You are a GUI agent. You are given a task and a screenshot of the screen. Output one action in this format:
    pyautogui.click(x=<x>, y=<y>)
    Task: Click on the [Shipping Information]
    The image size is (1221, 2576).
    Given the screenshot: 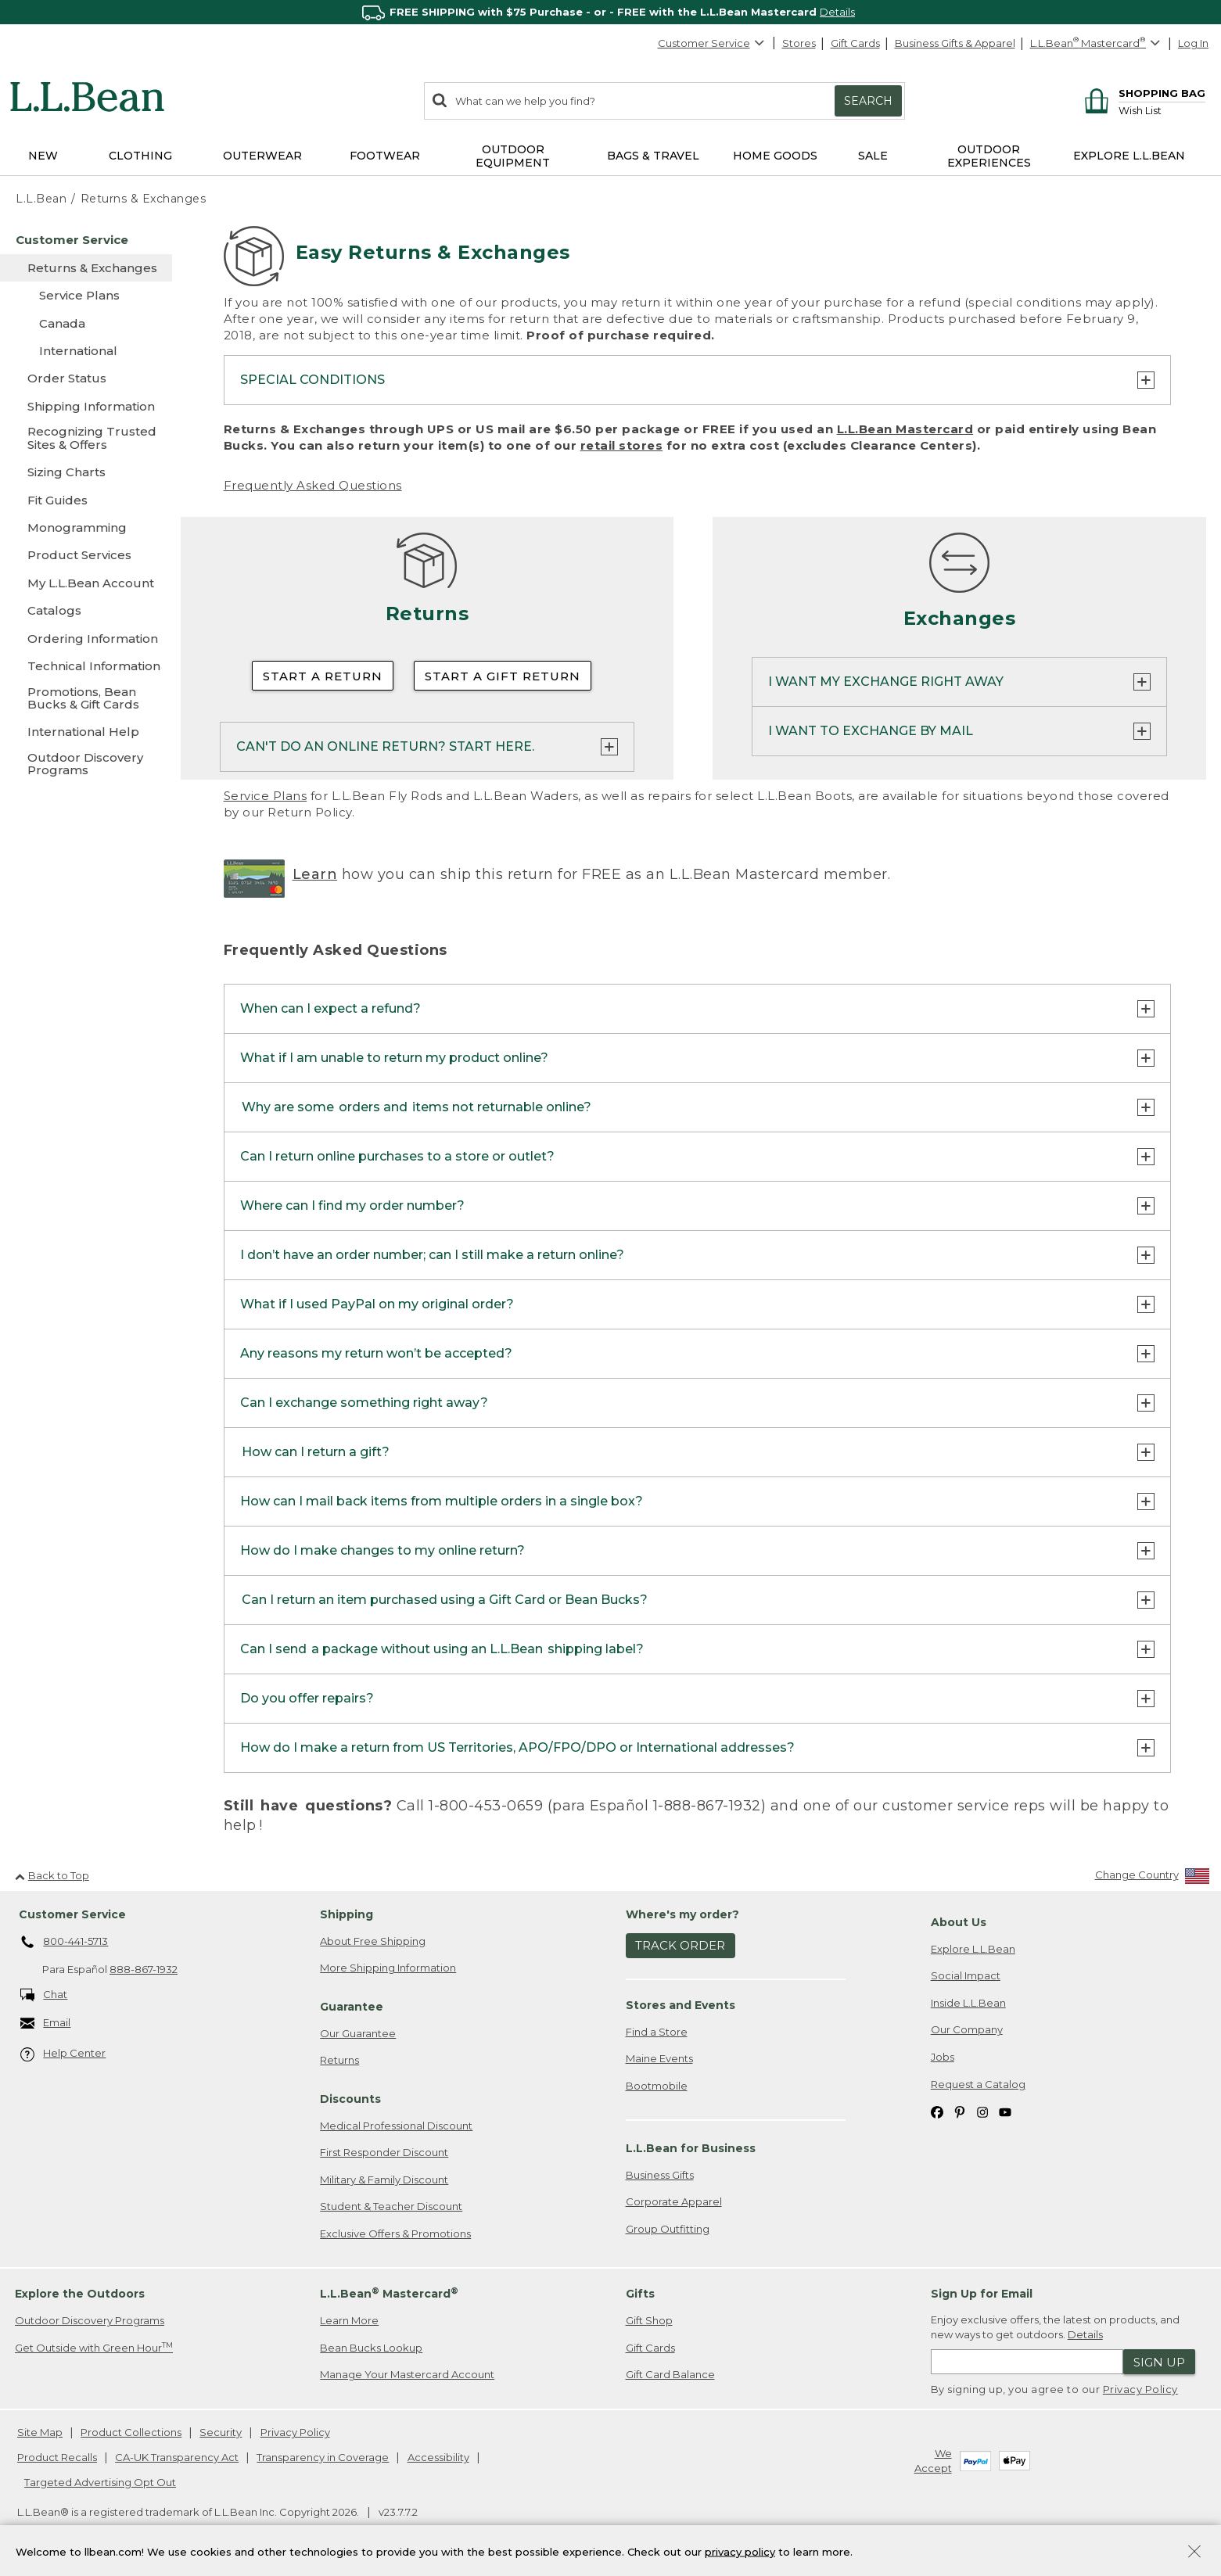 What is the action you would take?
    pyautogui.click(x=86, y=406)
    